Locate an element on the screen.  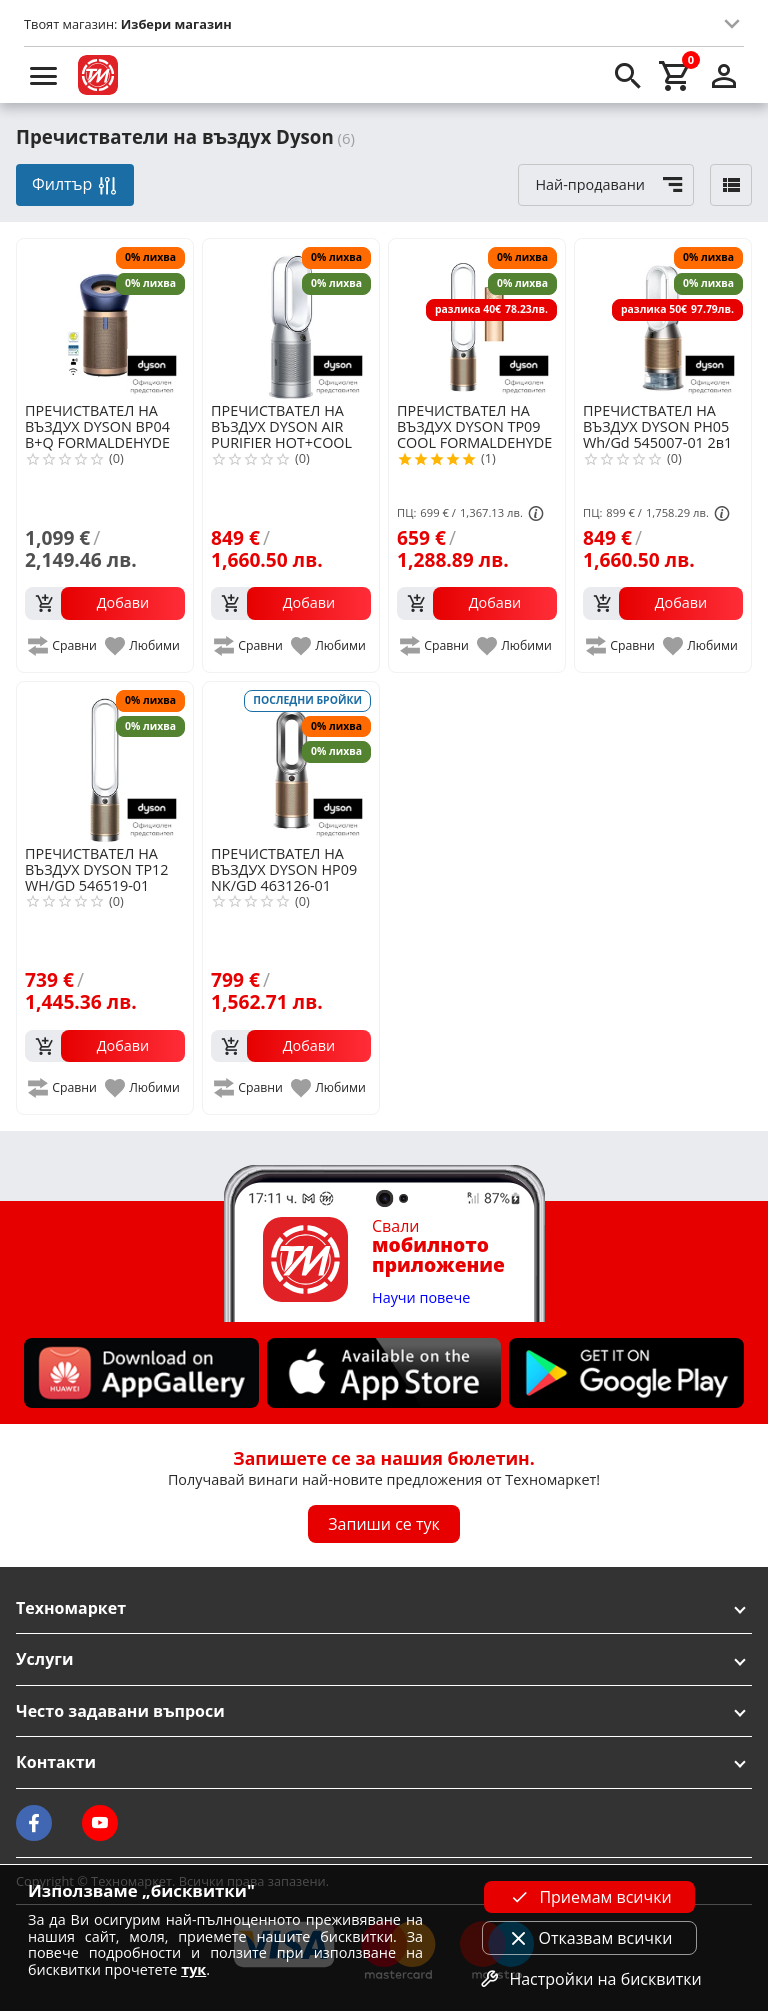
Запиши се тук is located at coordinates (384, 1524).